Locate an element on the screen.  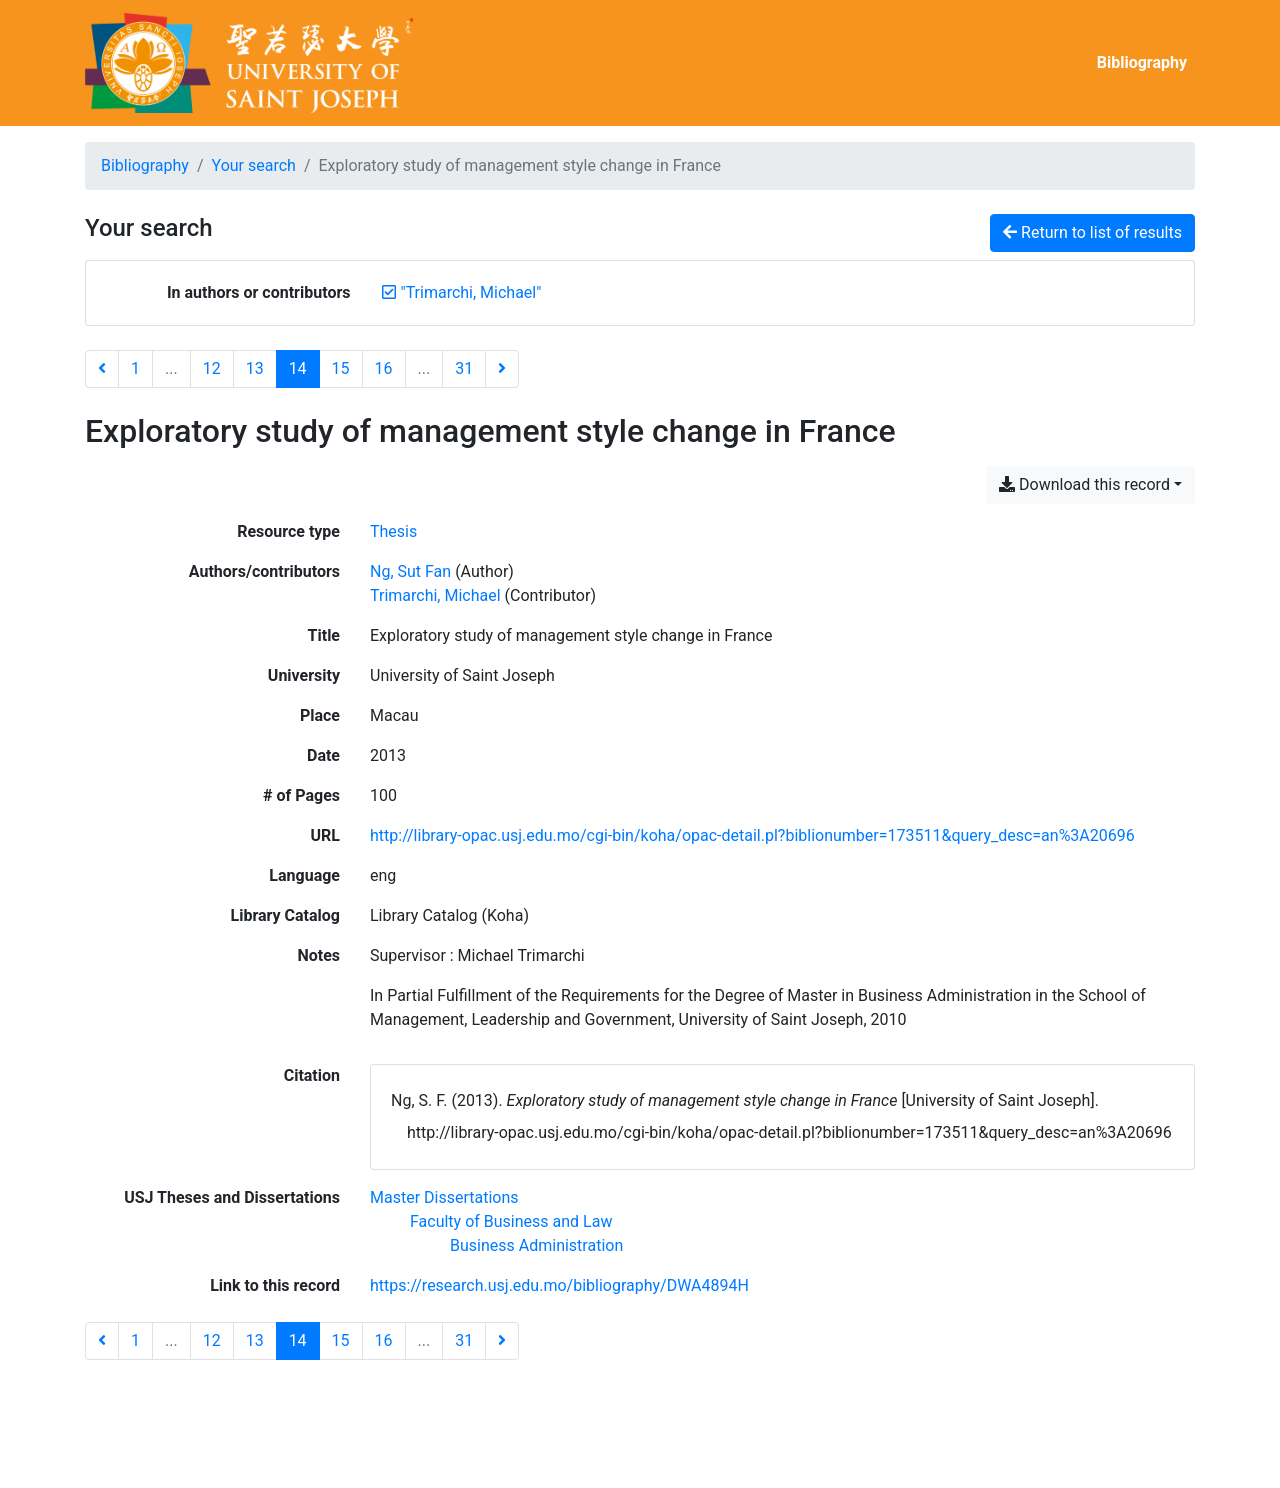
Bibliography is located at coordinates (1142, 62).